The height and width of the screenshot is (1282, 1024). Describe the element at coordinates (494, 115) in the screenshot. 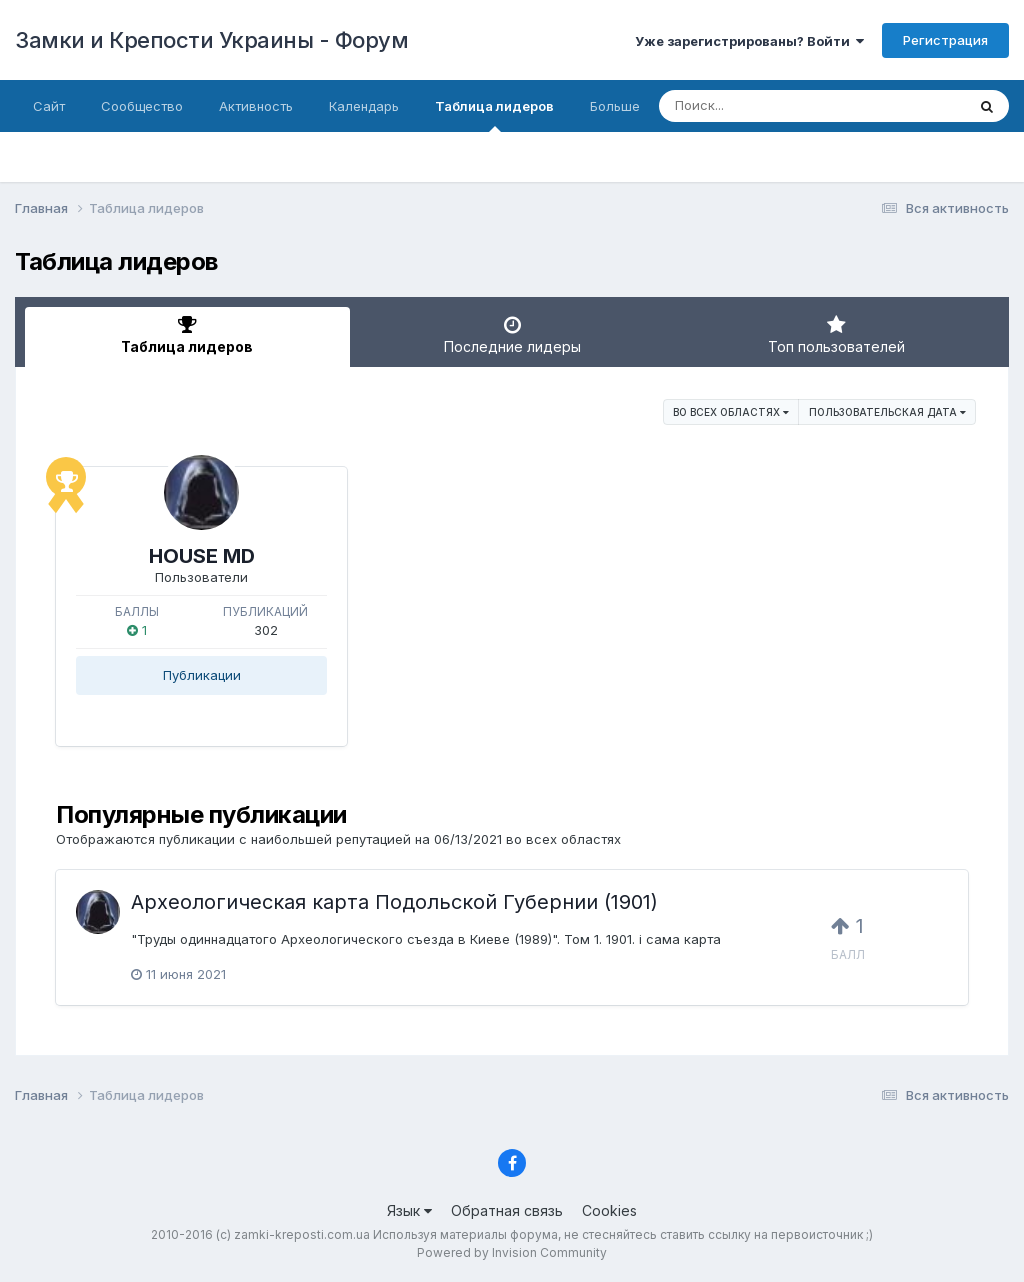

I see `Таблица лидеров` at that location.